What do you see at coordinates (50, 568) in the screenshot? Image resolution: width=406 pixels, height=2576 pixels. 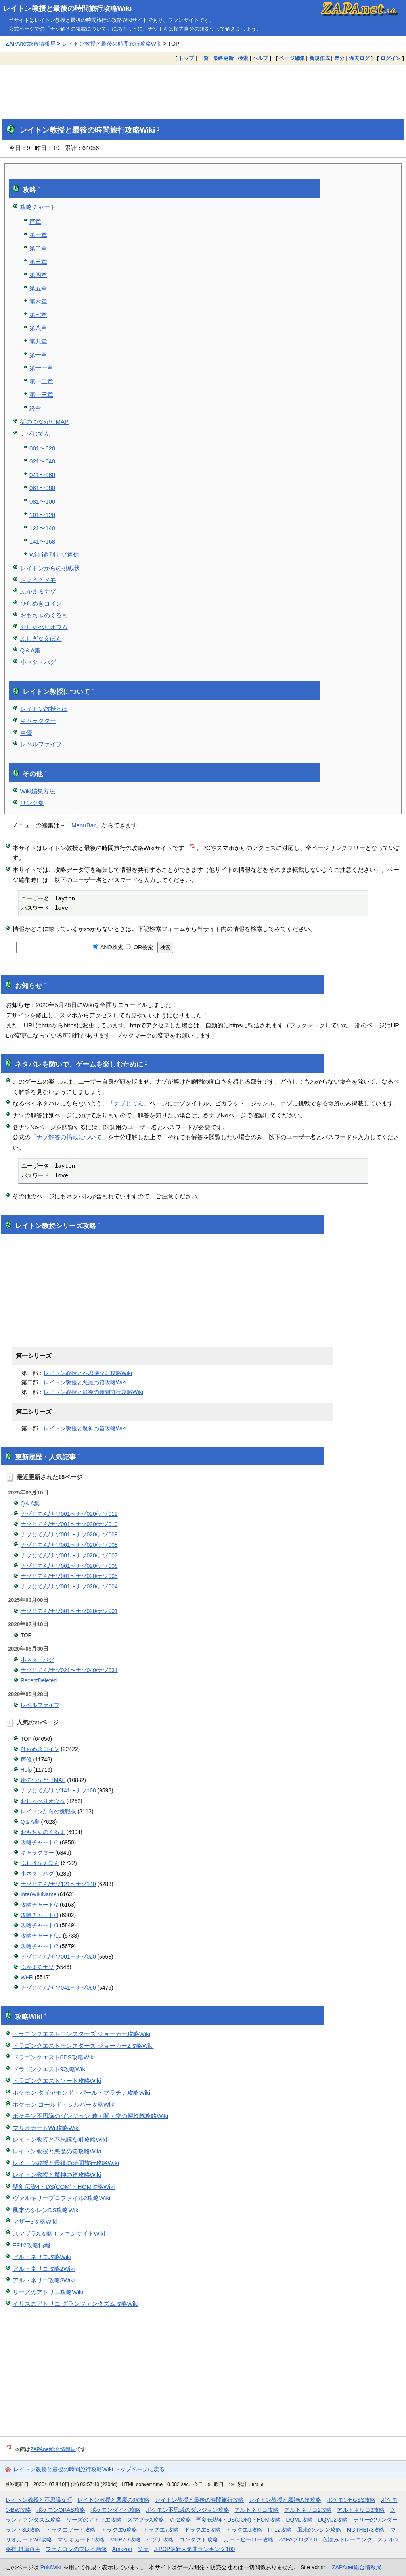 I see `レイトンからの挑戦状` at bounding box center [50, 568].